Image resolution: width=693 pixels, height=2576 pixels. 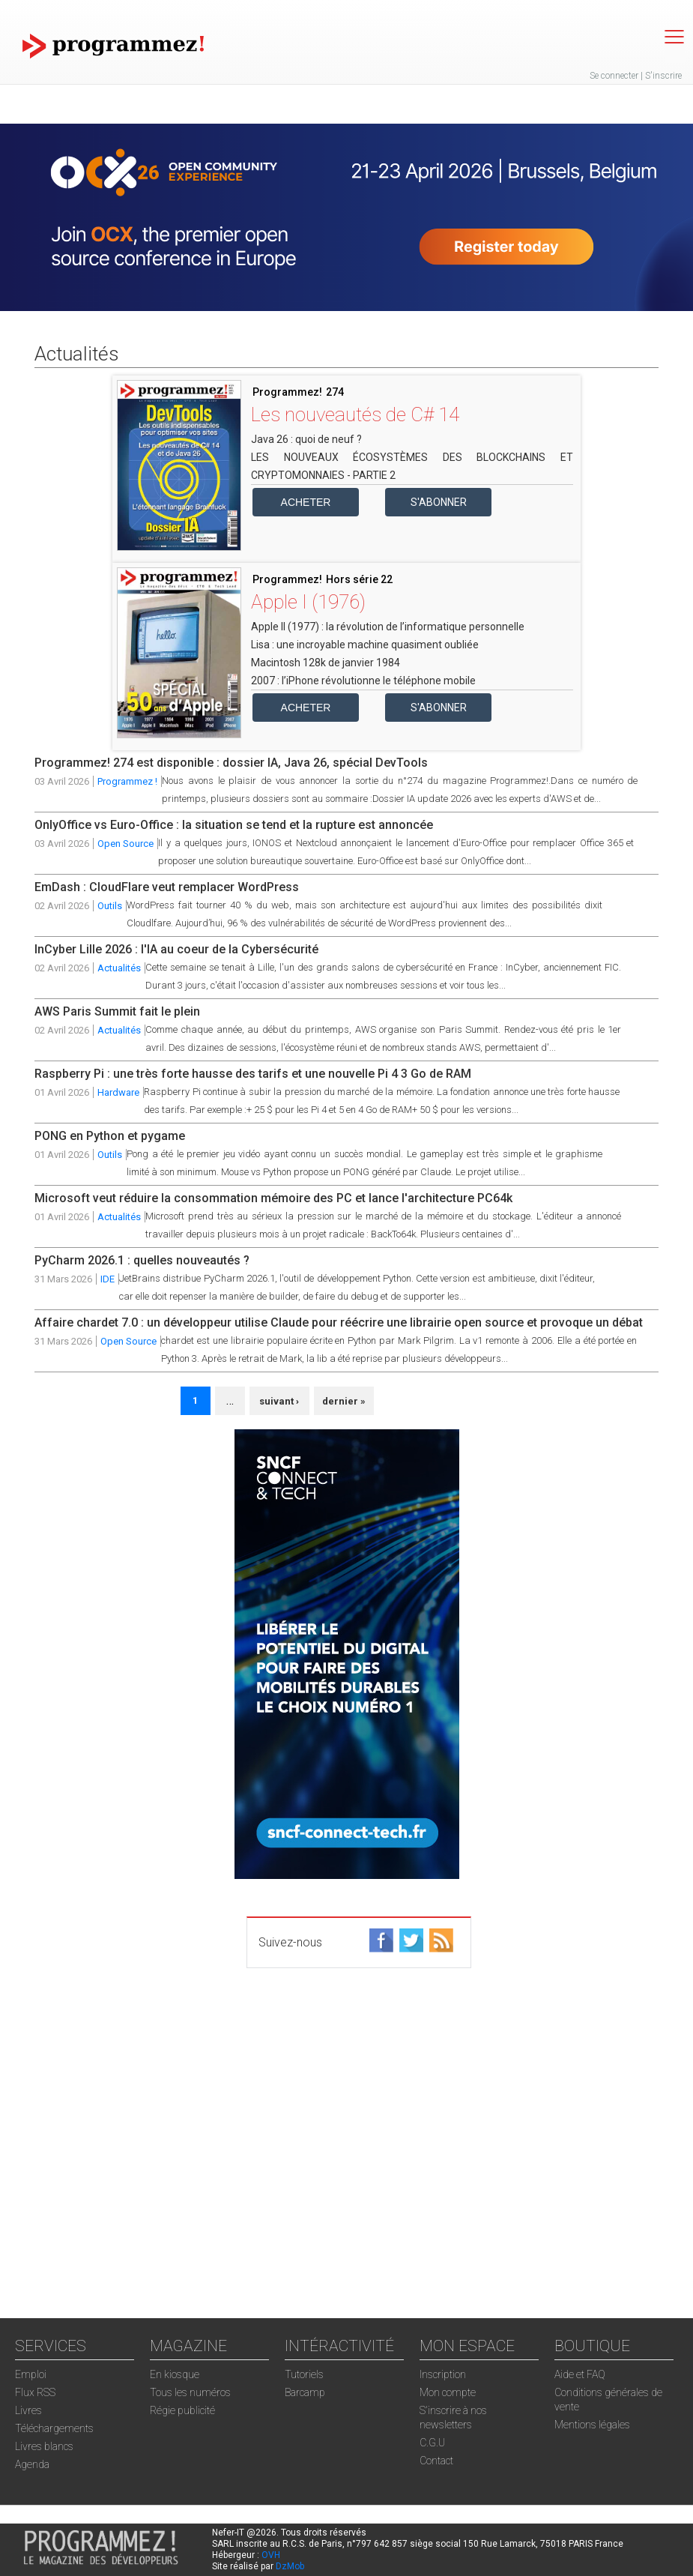 I want to click on Se connecter, so click(x=614, y=75).